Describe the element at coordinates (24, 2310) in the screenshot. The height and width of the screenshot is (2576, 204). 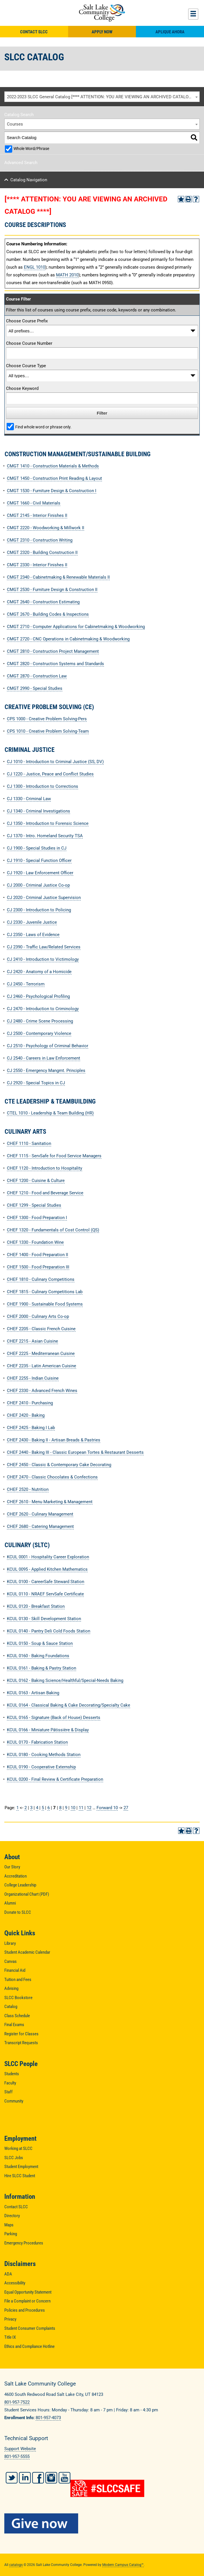
I see `Policies and Procedures` at that location.